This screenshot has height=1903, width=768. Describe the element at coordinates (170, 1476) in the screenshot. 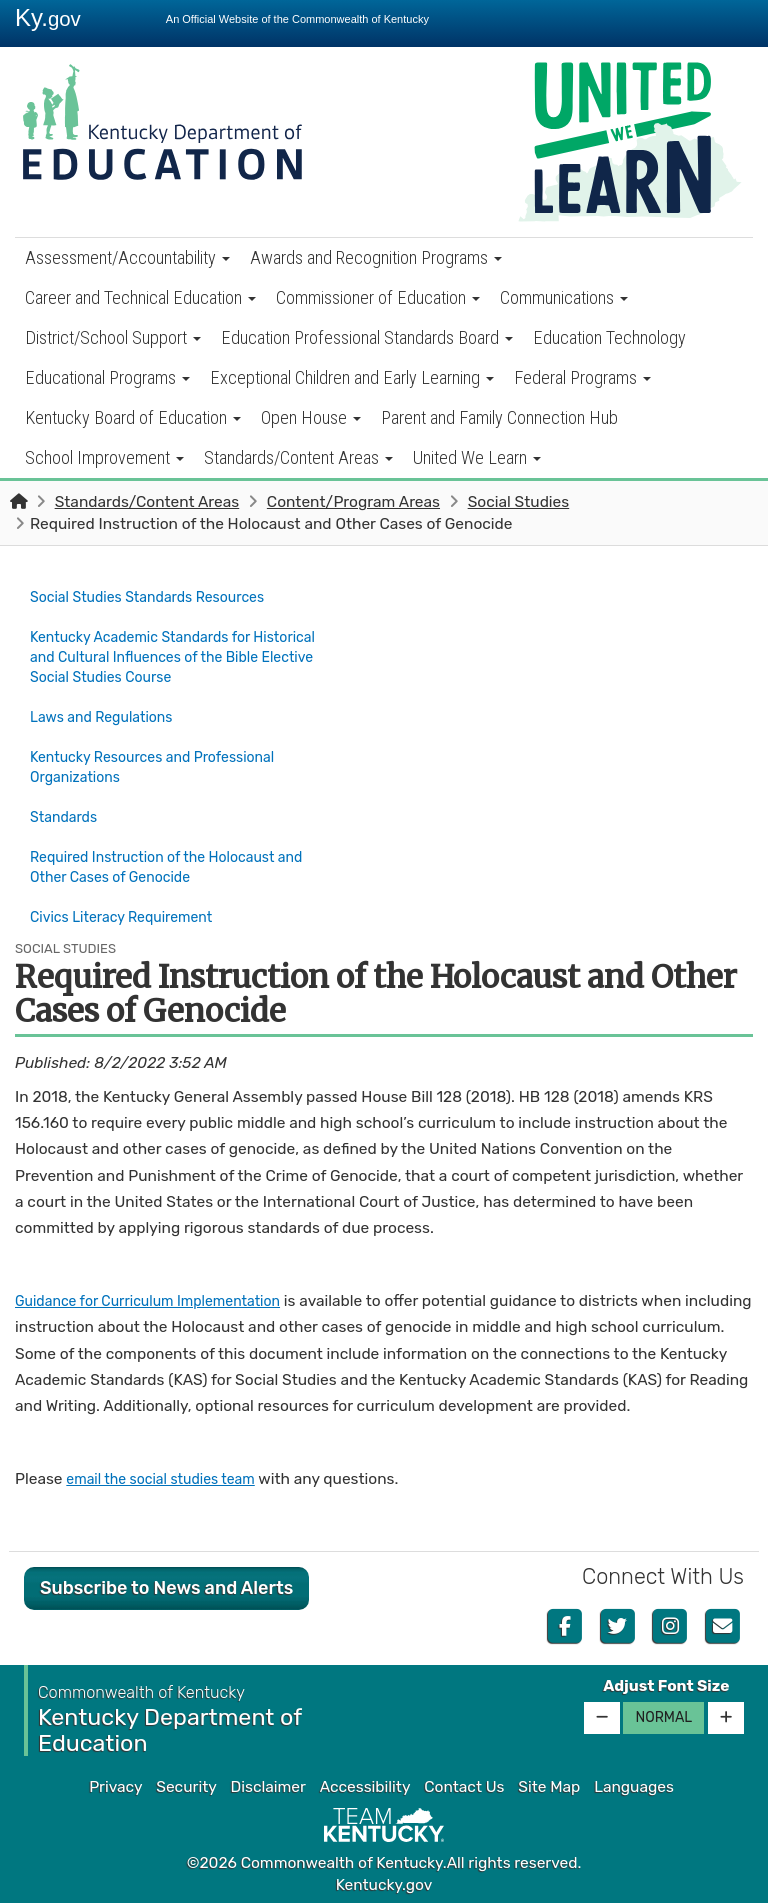

I see `email the social studies team` at that location.